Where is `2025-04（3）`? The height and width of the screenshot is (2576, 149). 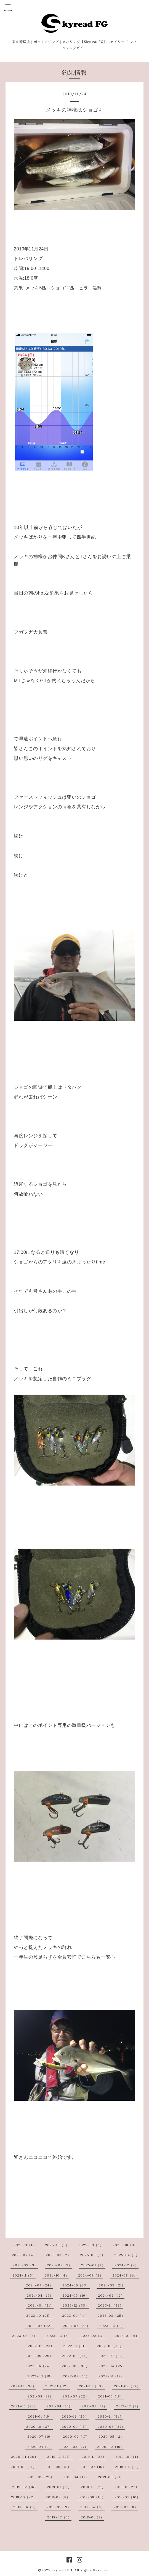
2025-04（3） is located at coordinates (126, 2255).